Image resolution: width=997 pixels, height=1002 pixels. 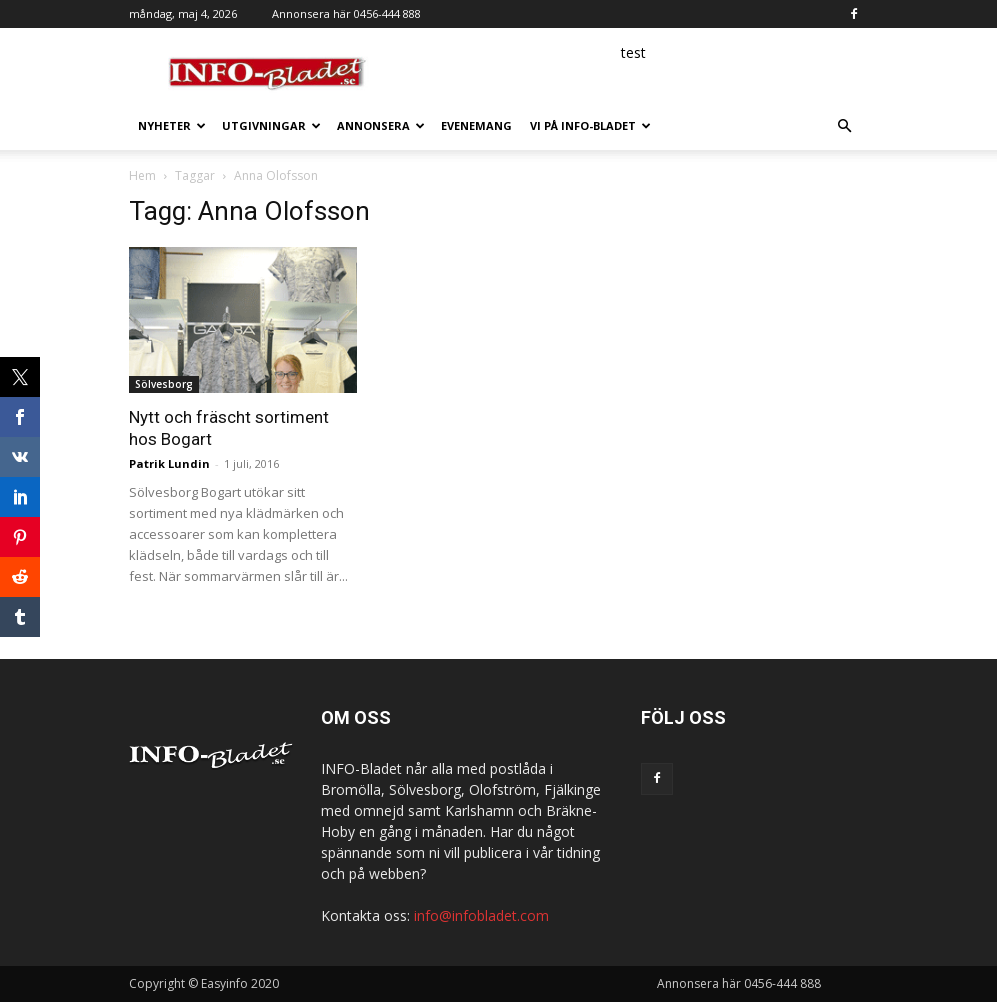 What do you see at coordinates (142, 175) in the screenshot?
I see `Hem` at bounding box center [142, 175].